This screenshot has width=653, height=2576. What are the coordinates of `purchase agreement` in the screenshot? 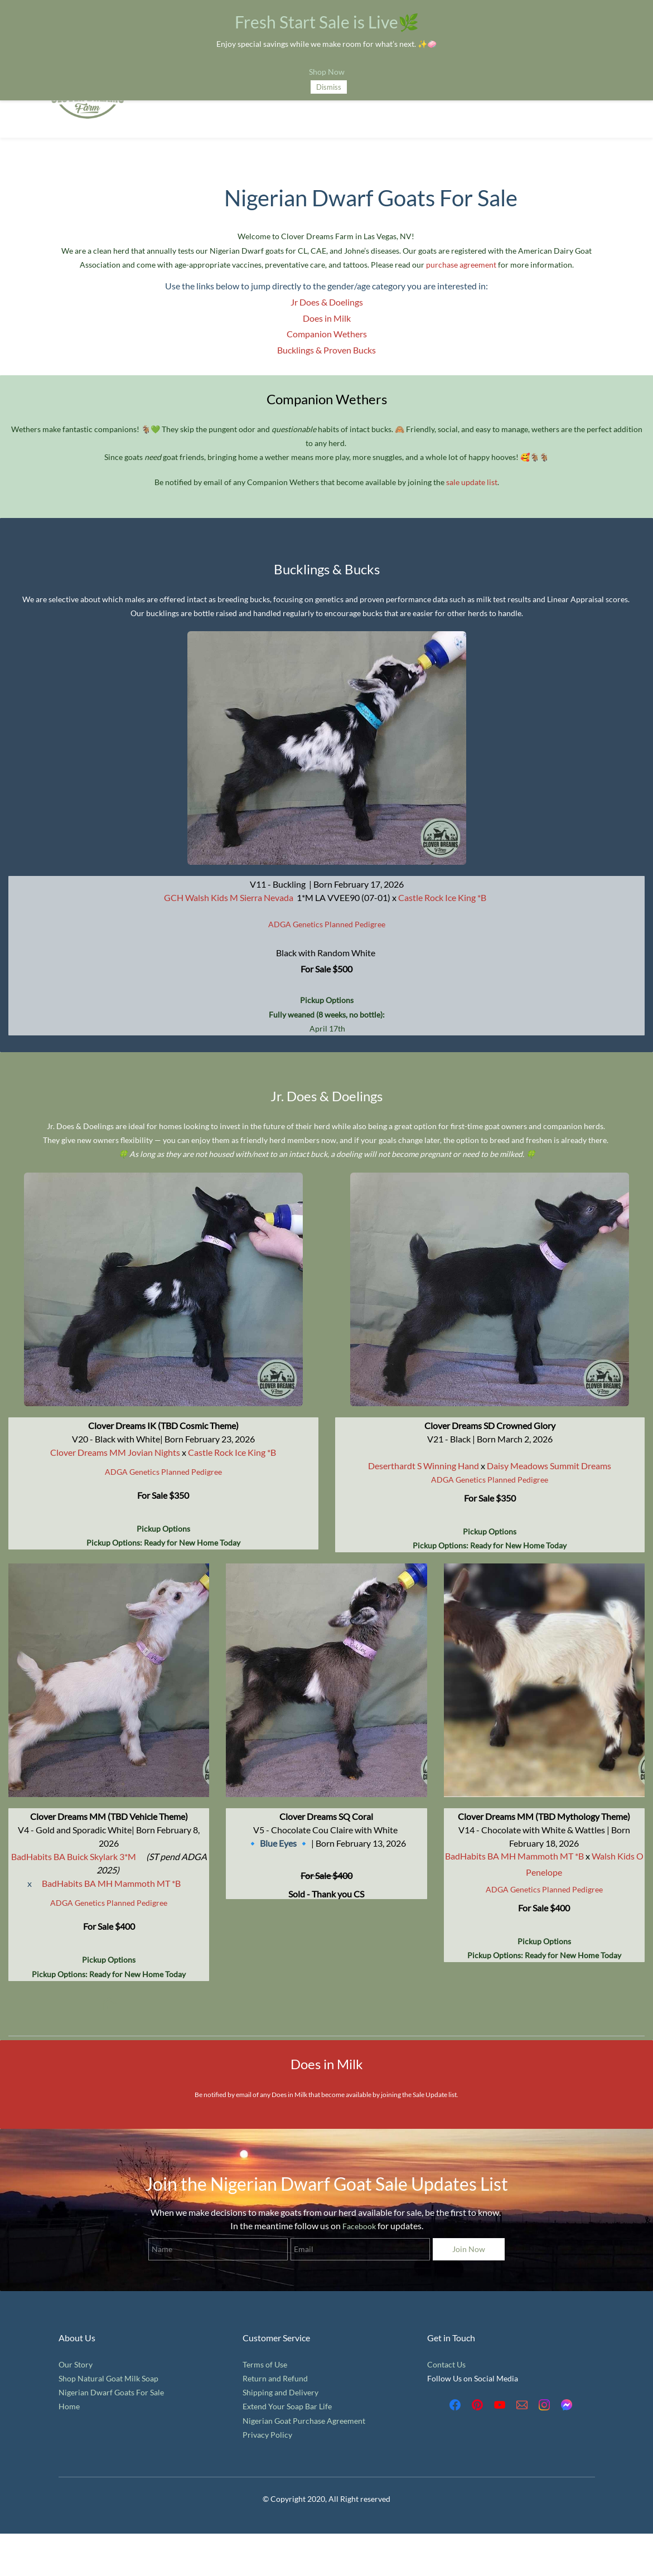 It's located at (461, 264).